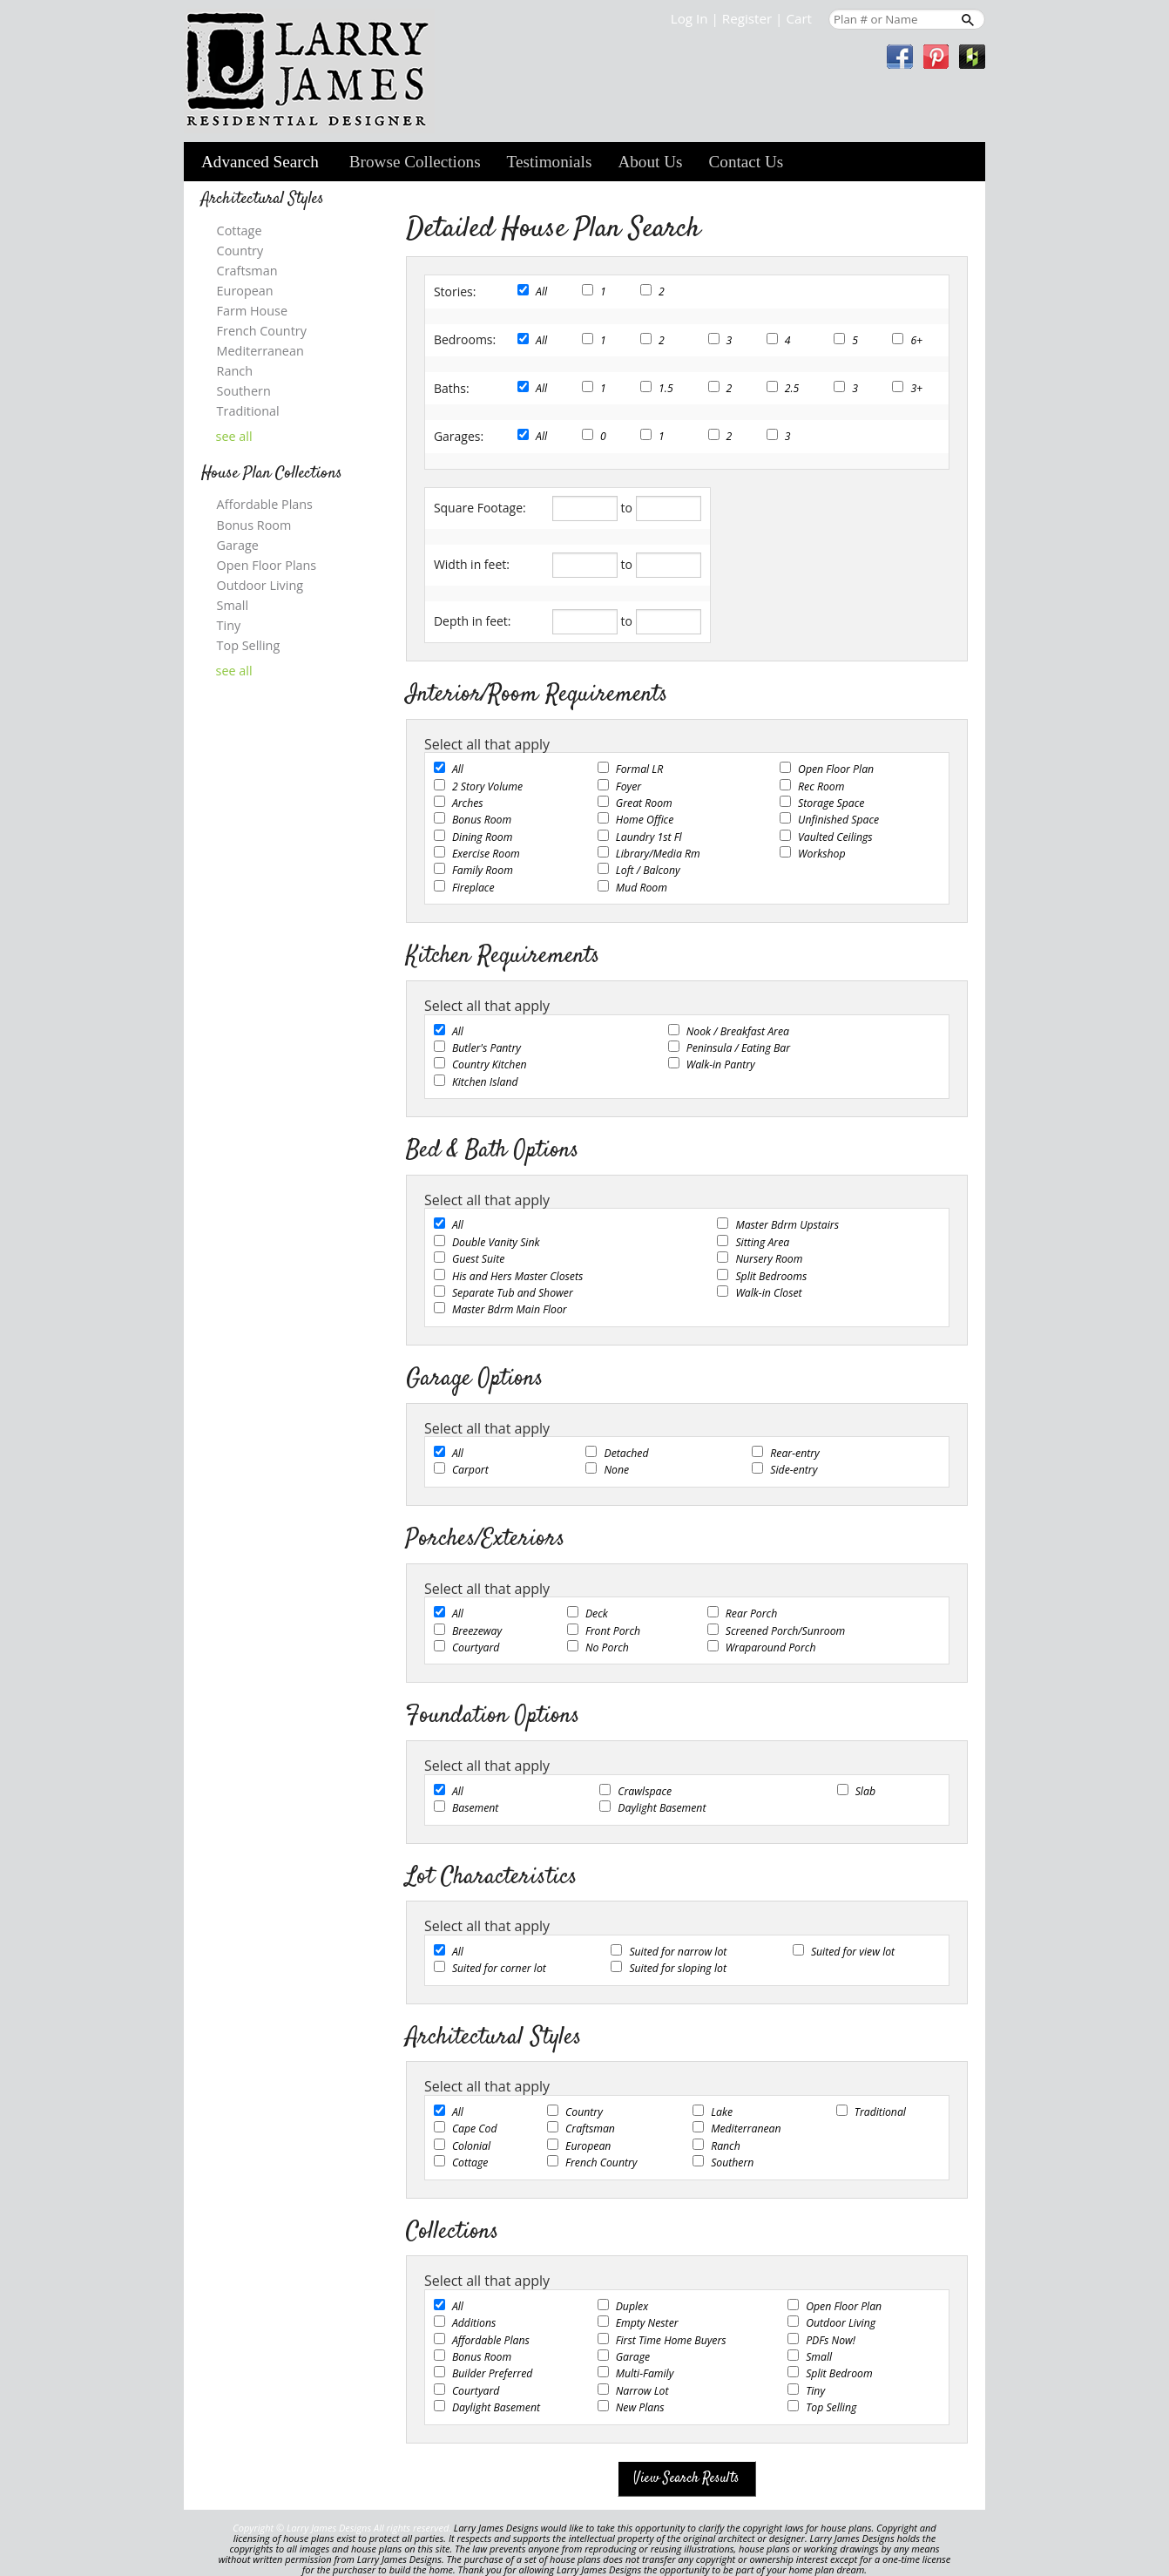  I want to click on Great Room, so click(644, 803).